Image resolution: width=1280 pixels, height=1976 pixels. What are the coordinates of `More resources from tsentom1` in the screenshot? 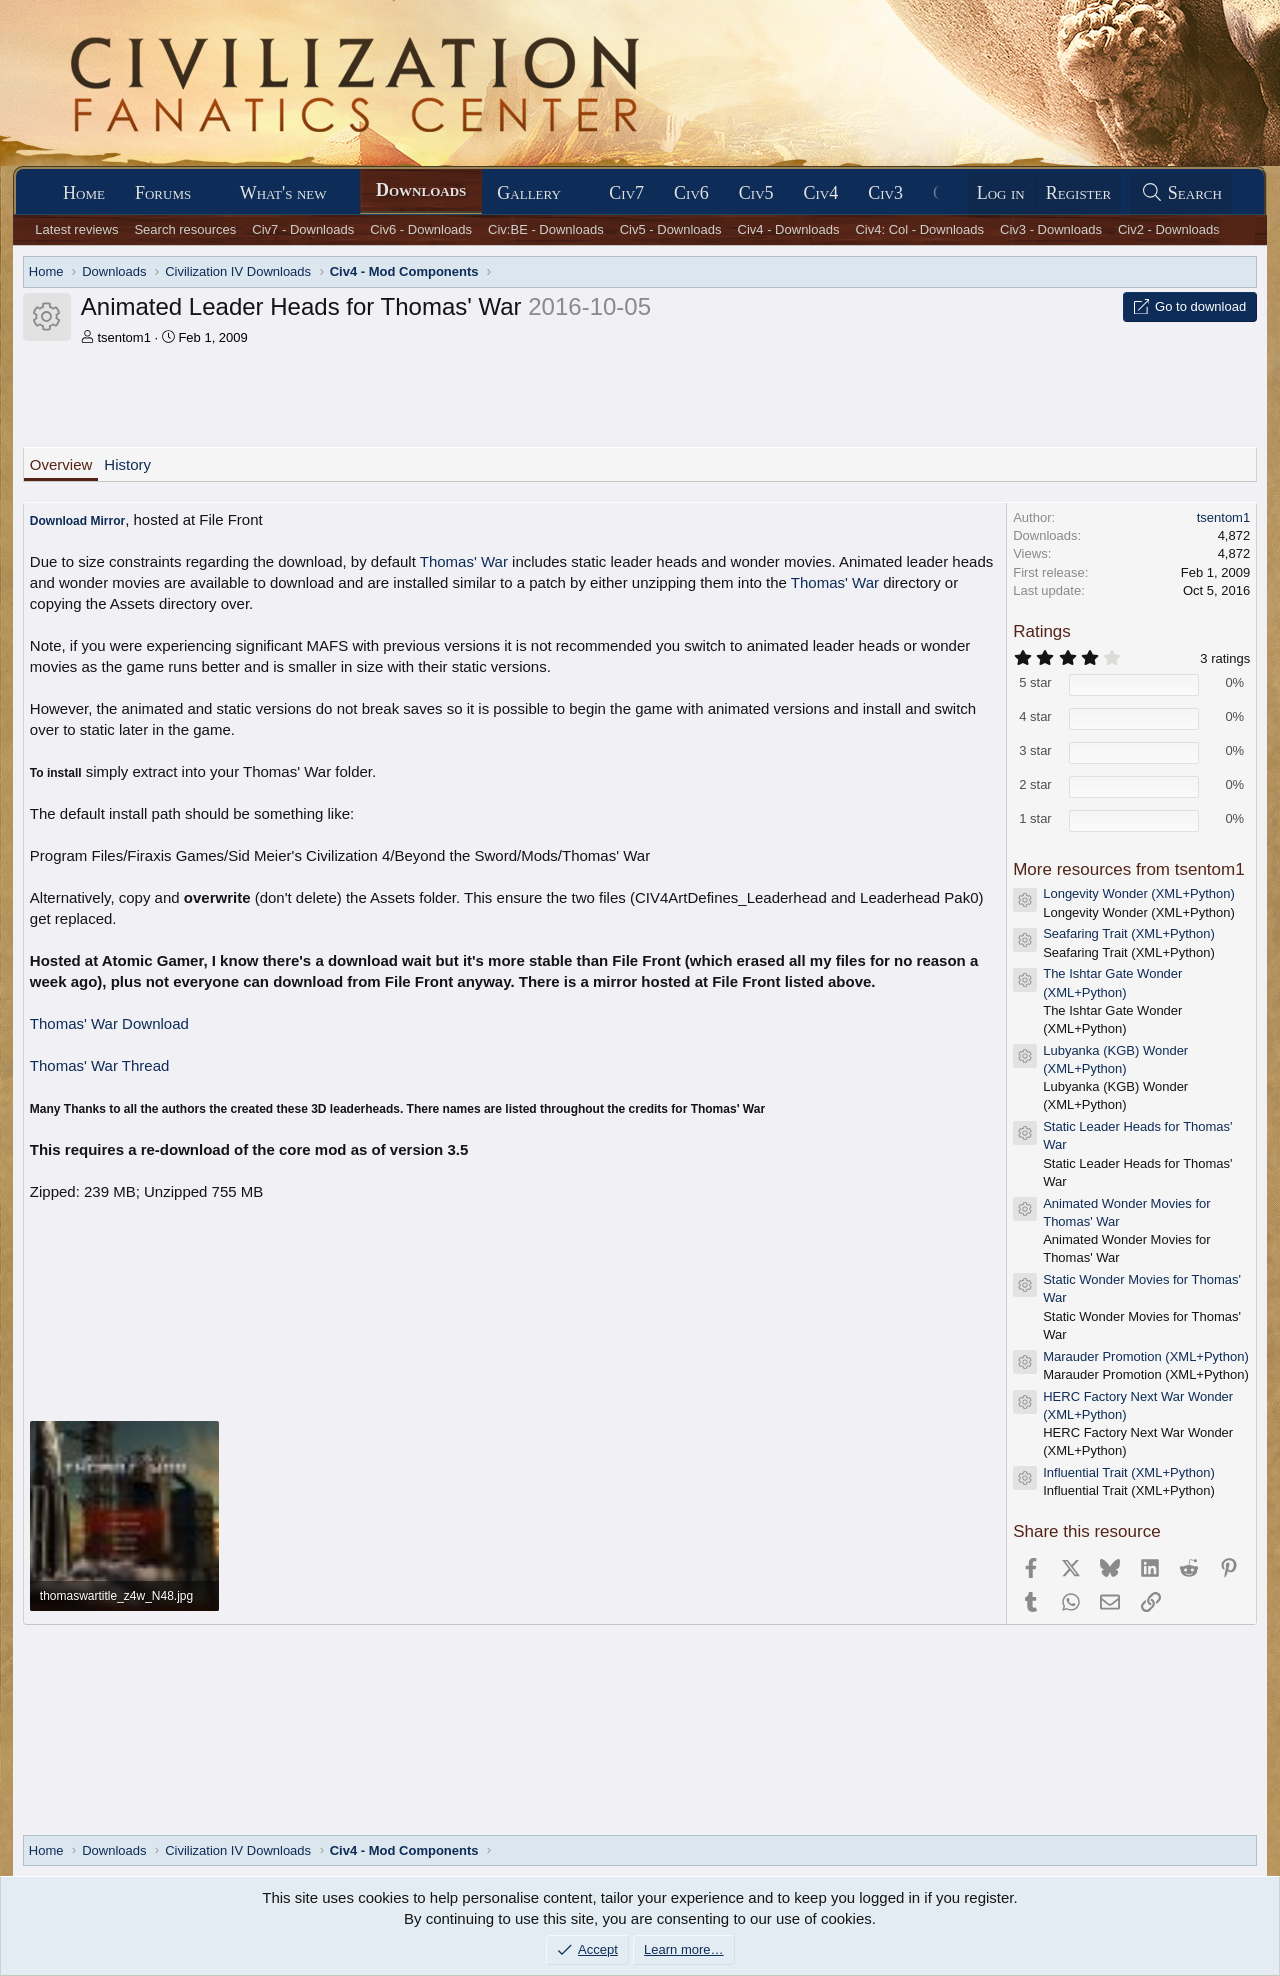 It's located at (1128, 869).